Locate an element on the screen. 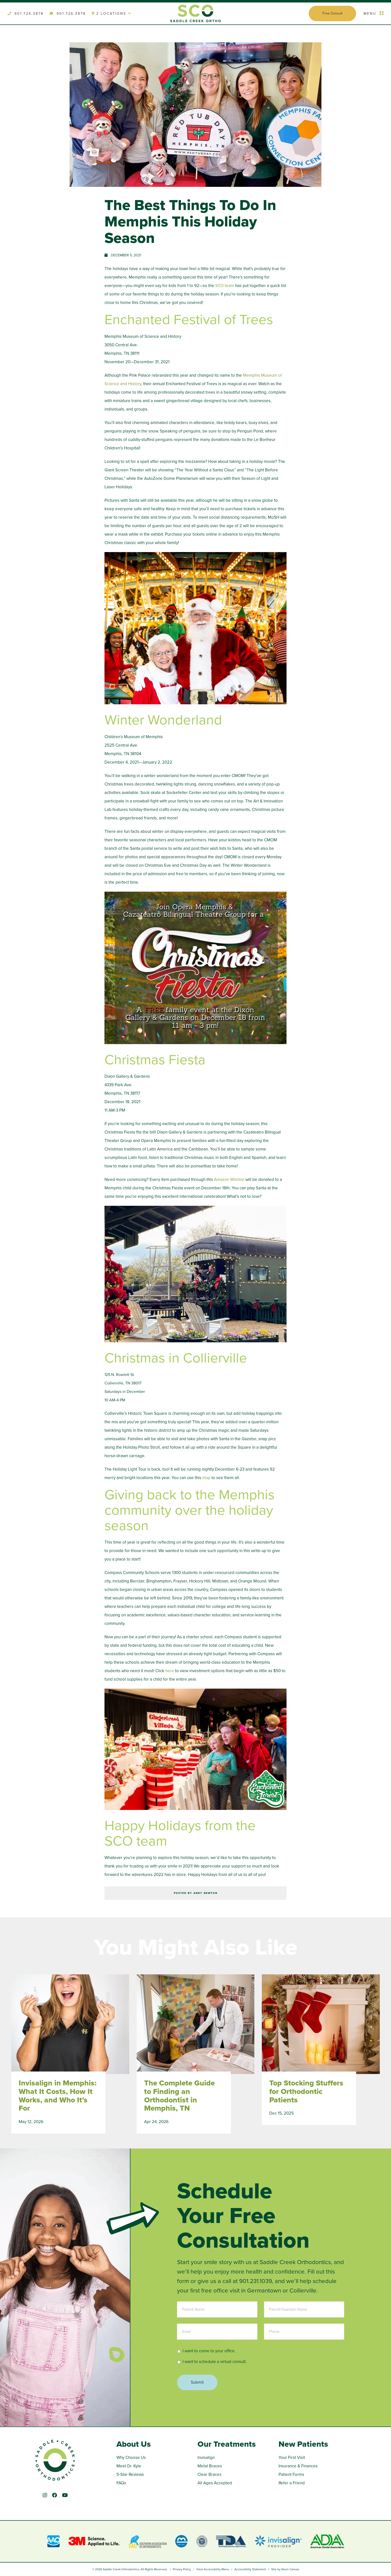  I want to schedule a virtual consult. is located at coordinates (215, 2362).